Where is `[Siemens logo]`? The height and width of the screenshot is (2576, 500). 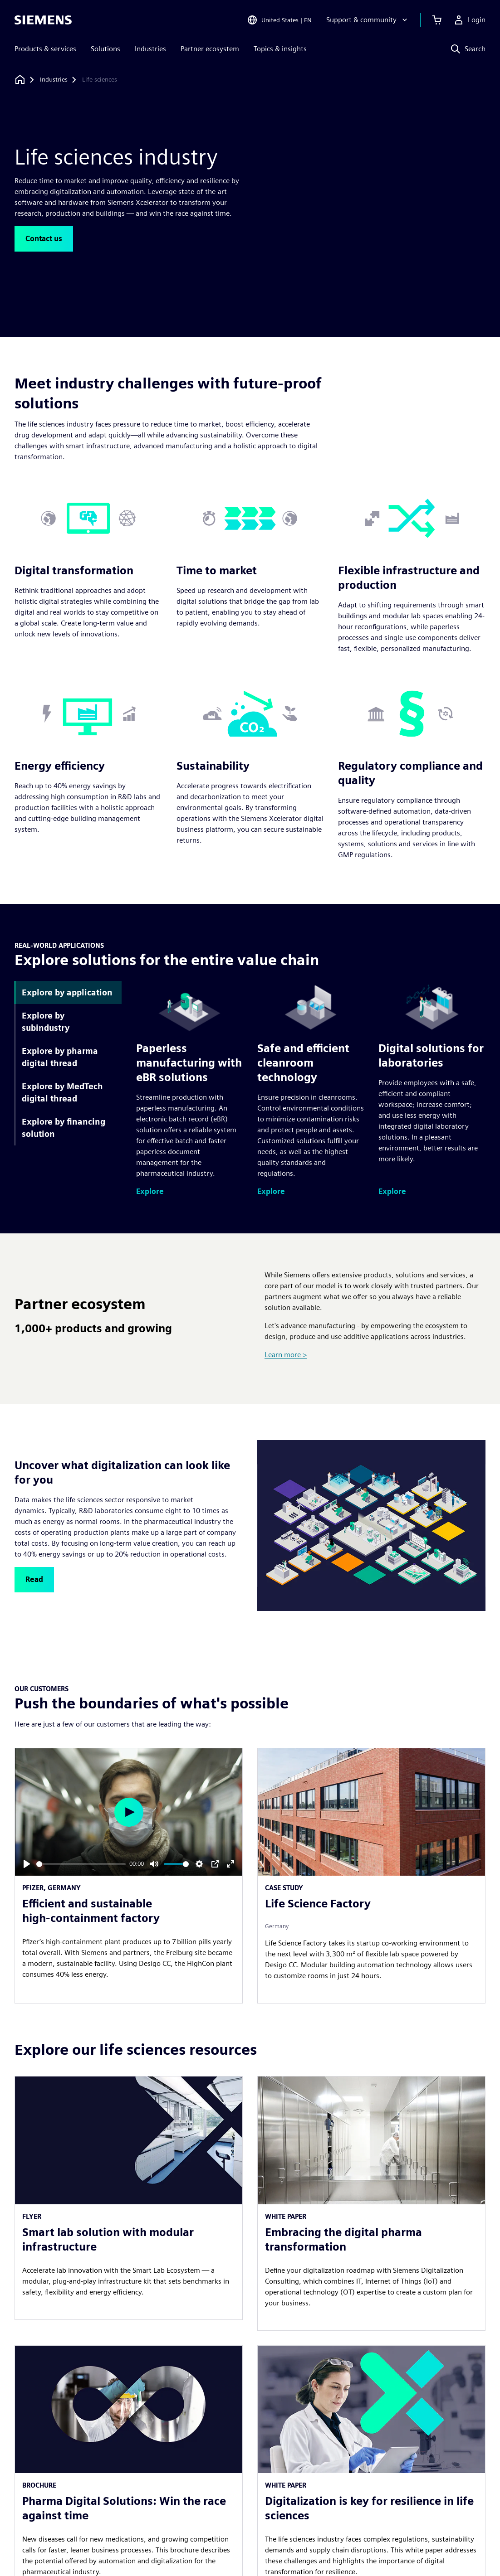 [Siemens logo] is located at coordinates (43, 19).